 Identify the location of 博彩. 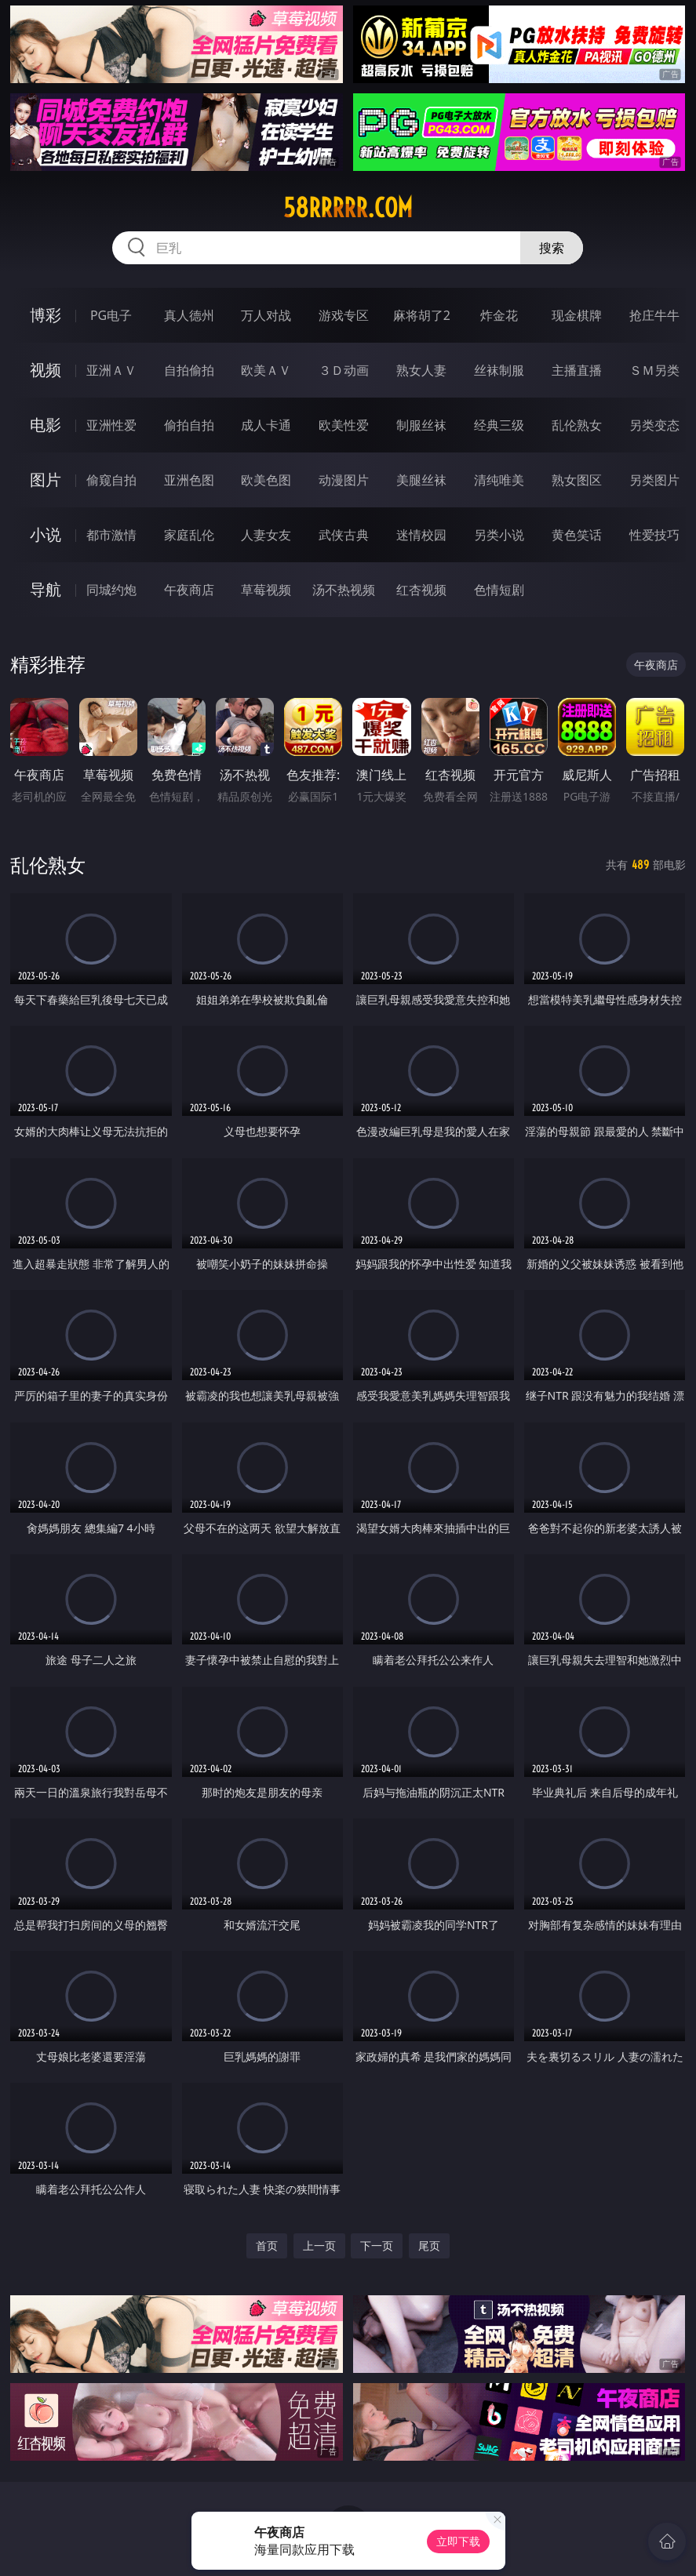
(45, 314).